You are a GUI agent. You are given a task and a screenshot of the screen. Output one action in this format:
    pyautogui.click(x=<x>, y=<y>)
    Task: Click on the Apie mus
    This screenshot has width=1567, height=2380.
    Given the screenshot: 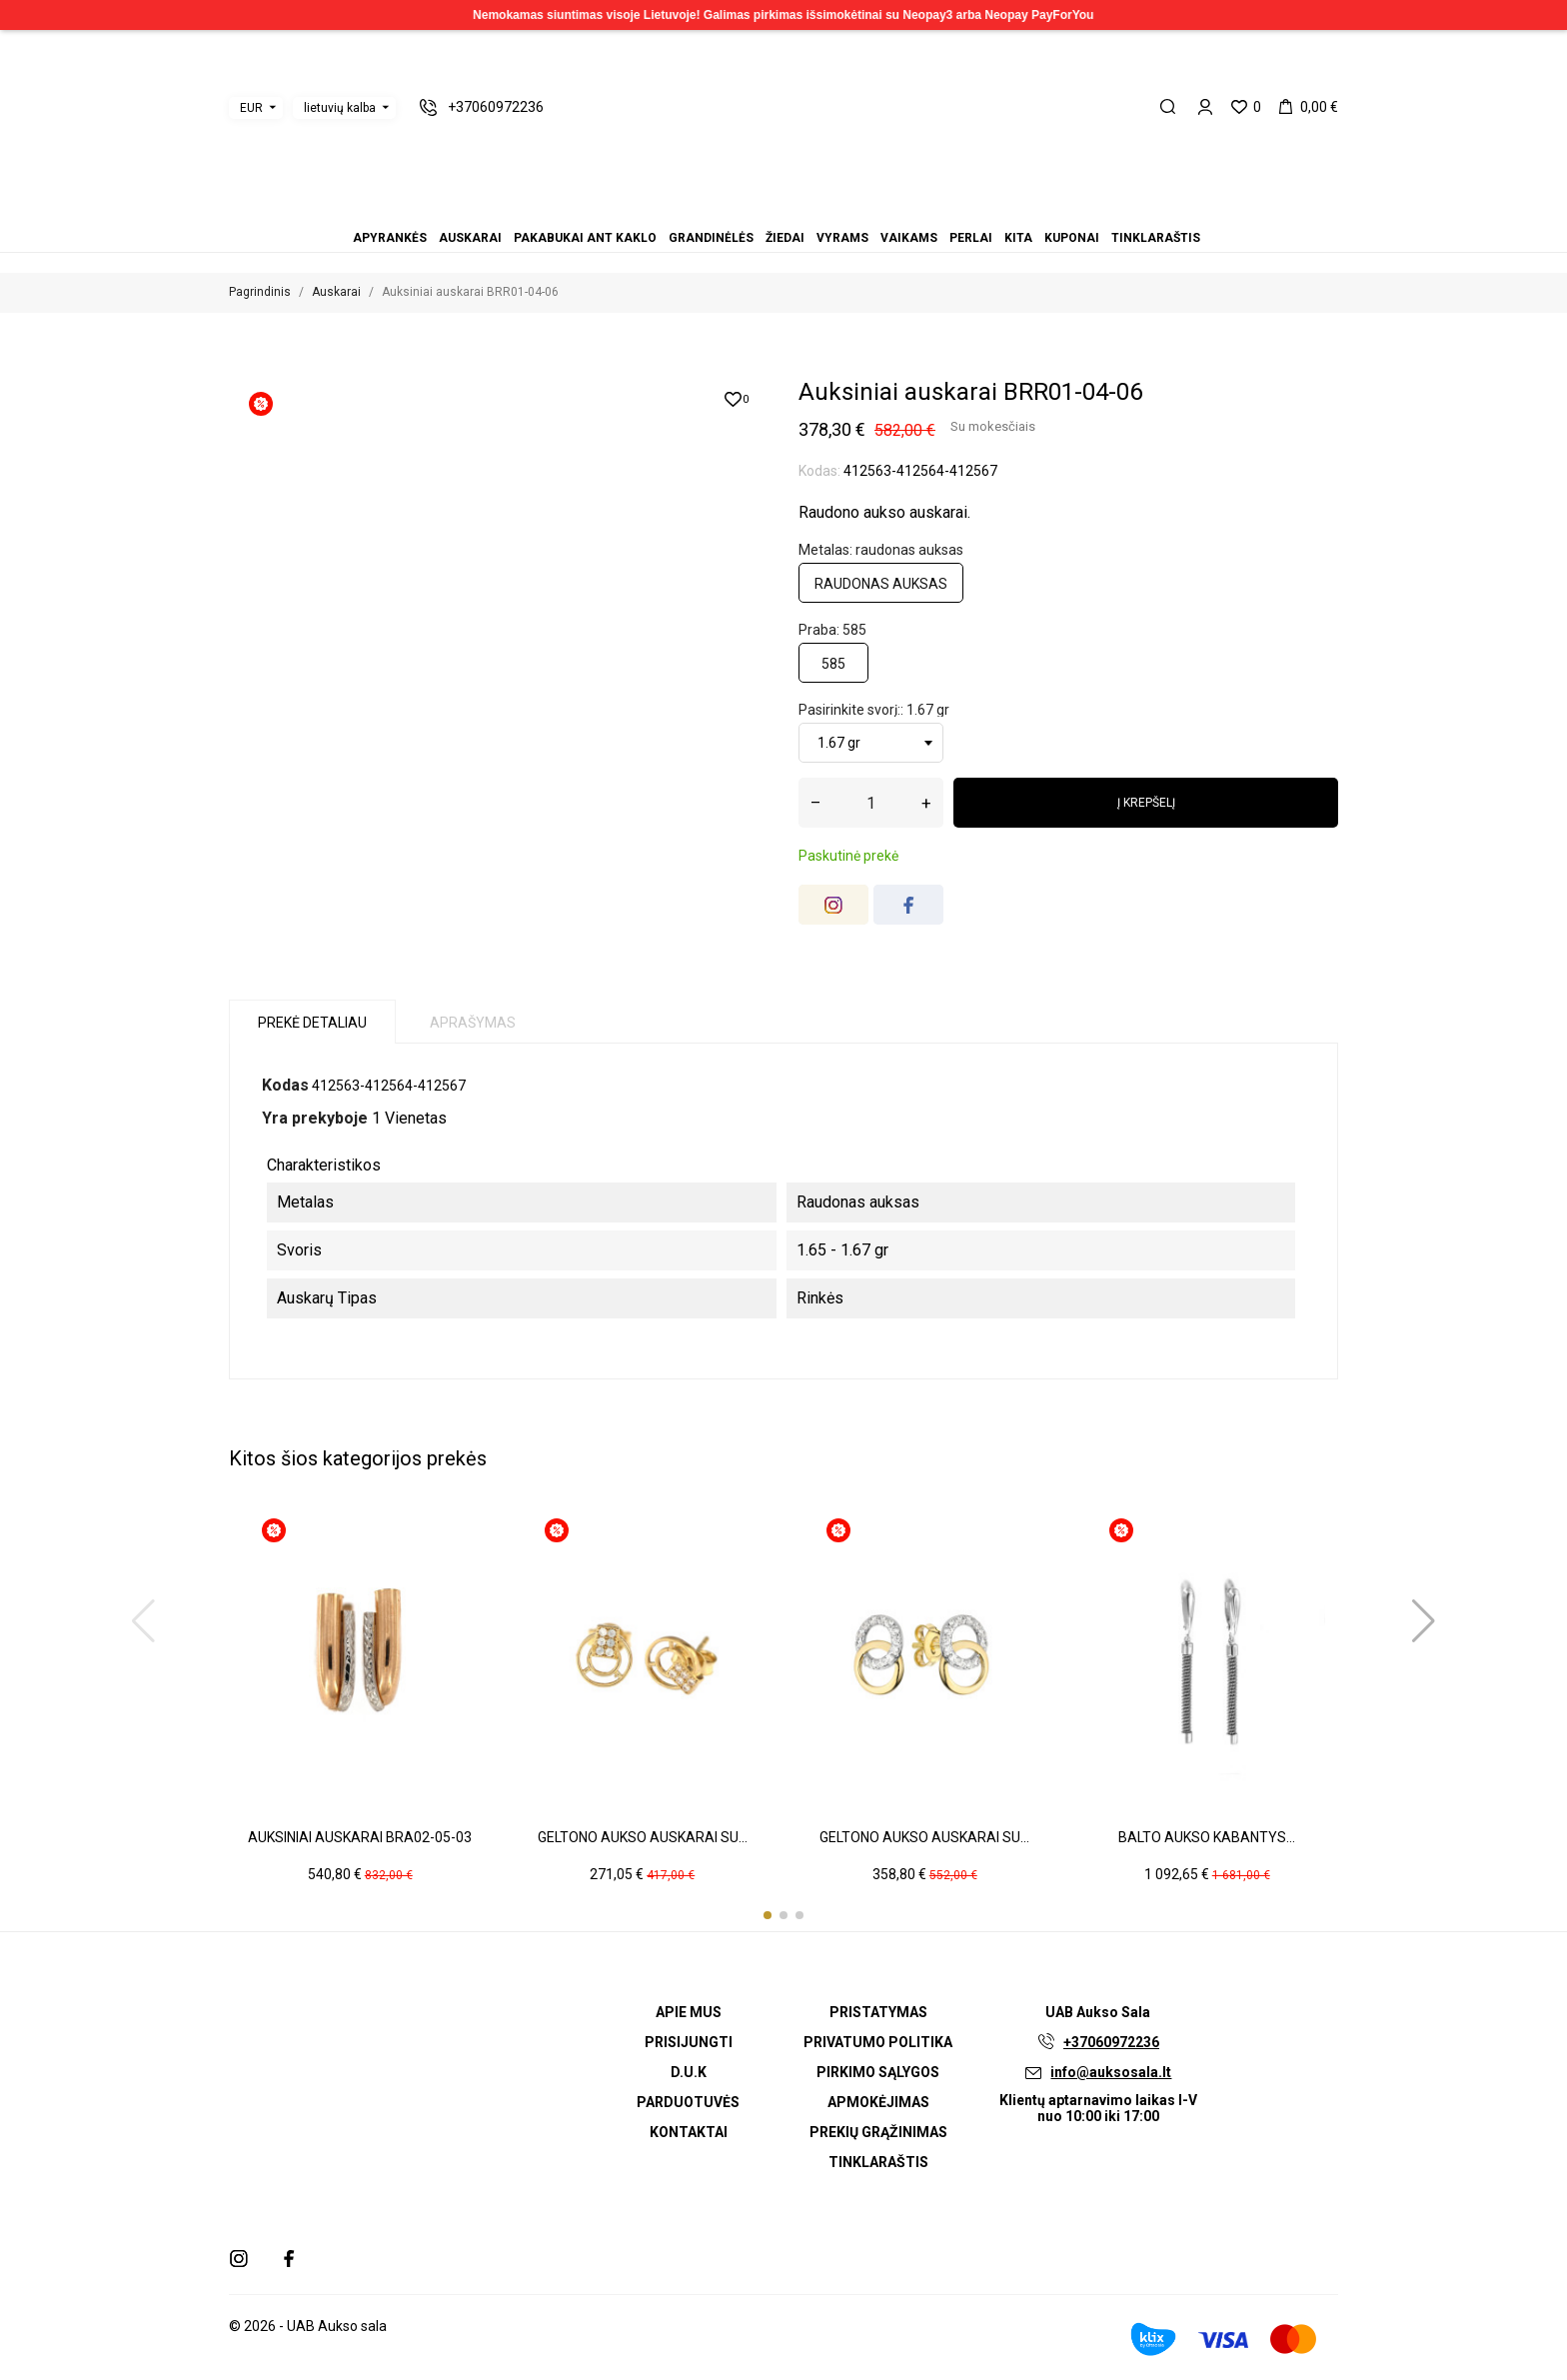 What is the action you would take?
    pyautogui.click(x=689, y=2012)
    